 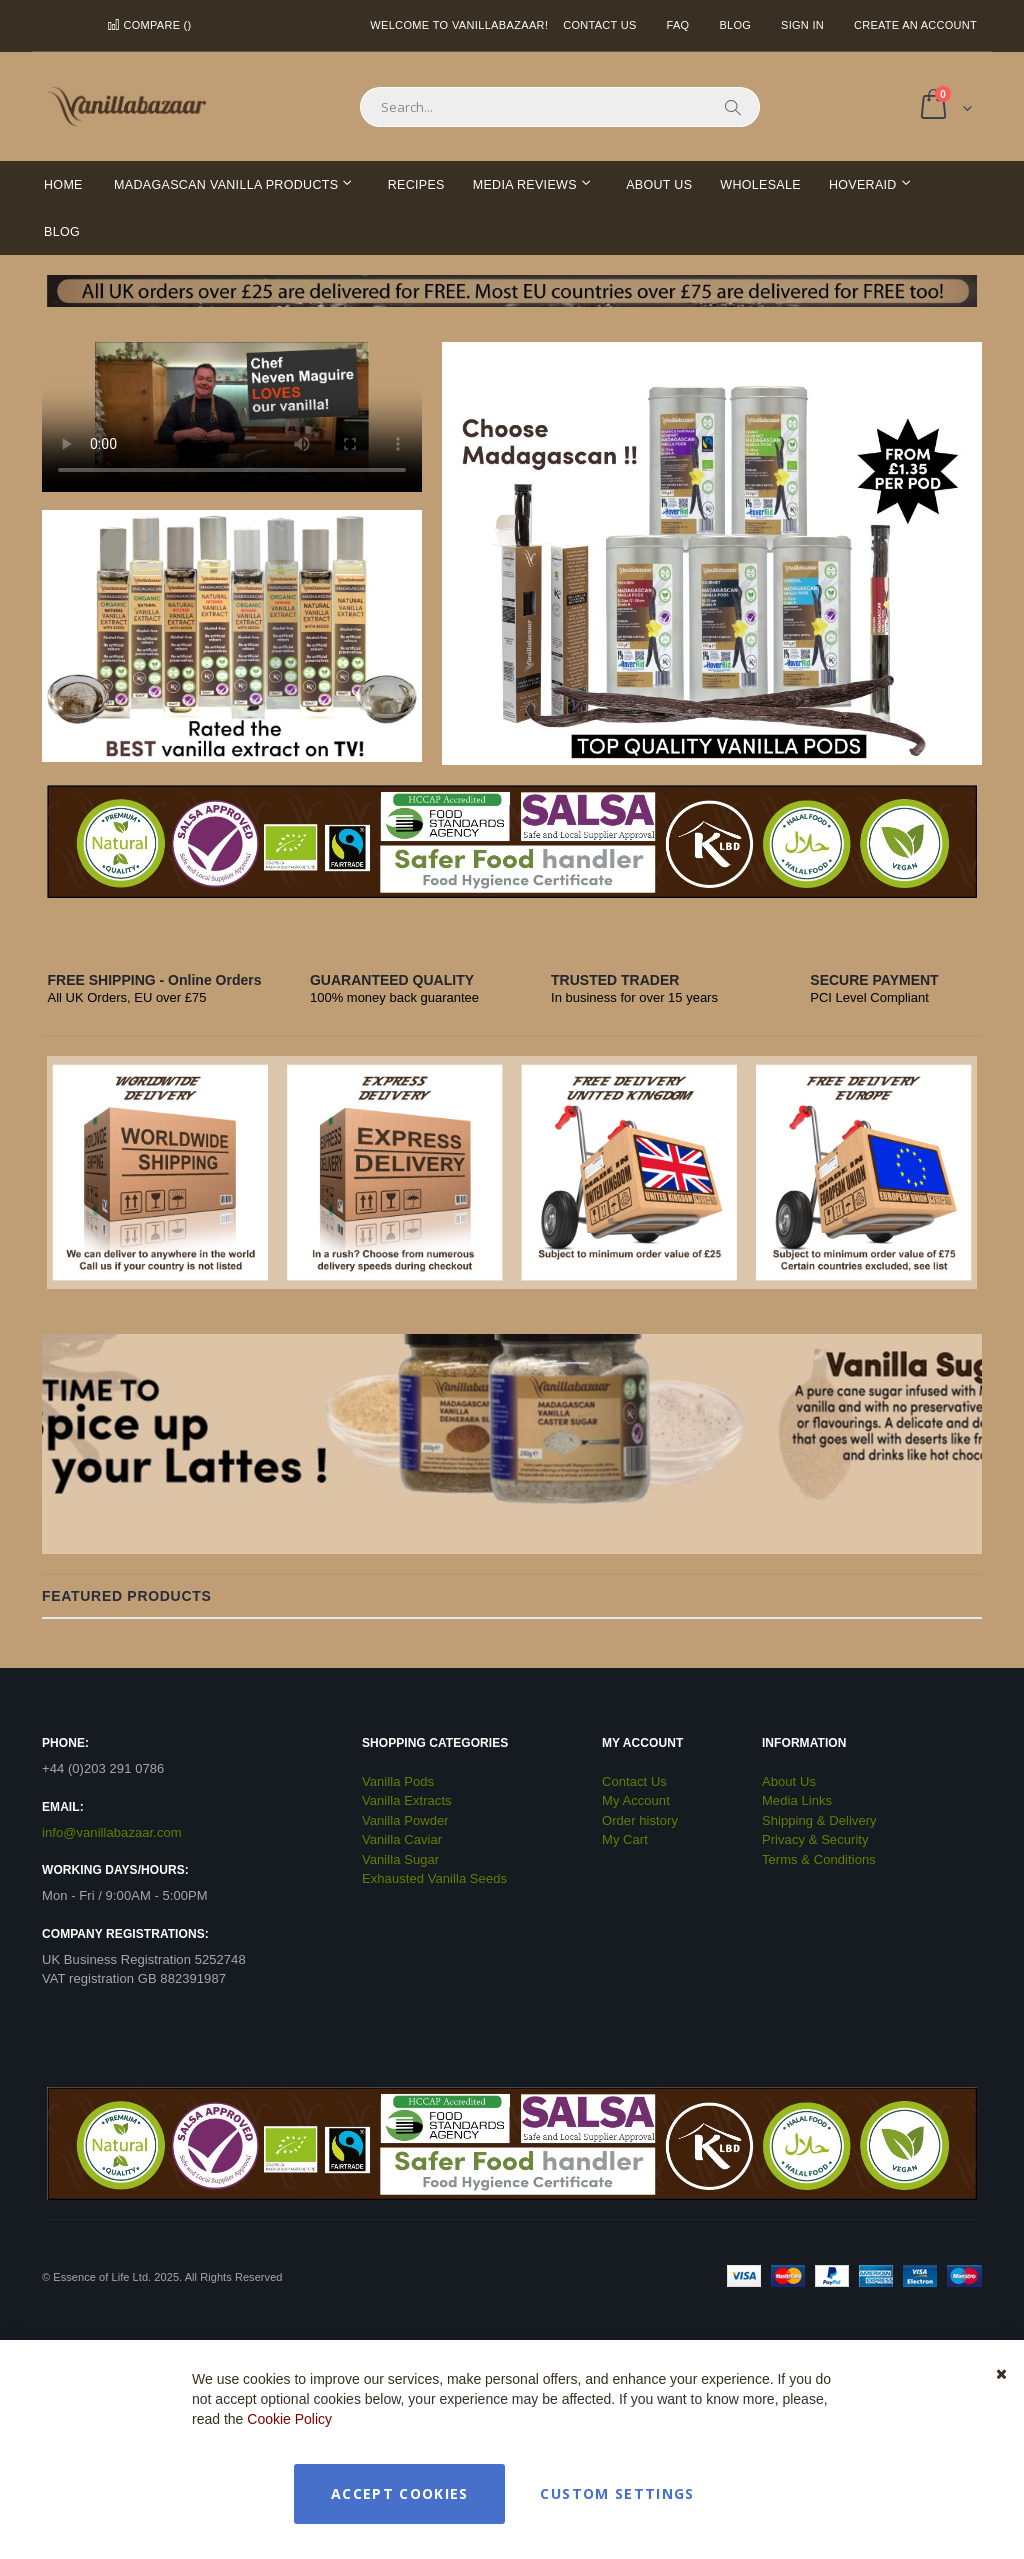 What do you see at coordinates (789, 1781) in the screenshot?
I see `About Us` at bounding box center [789, 1781].